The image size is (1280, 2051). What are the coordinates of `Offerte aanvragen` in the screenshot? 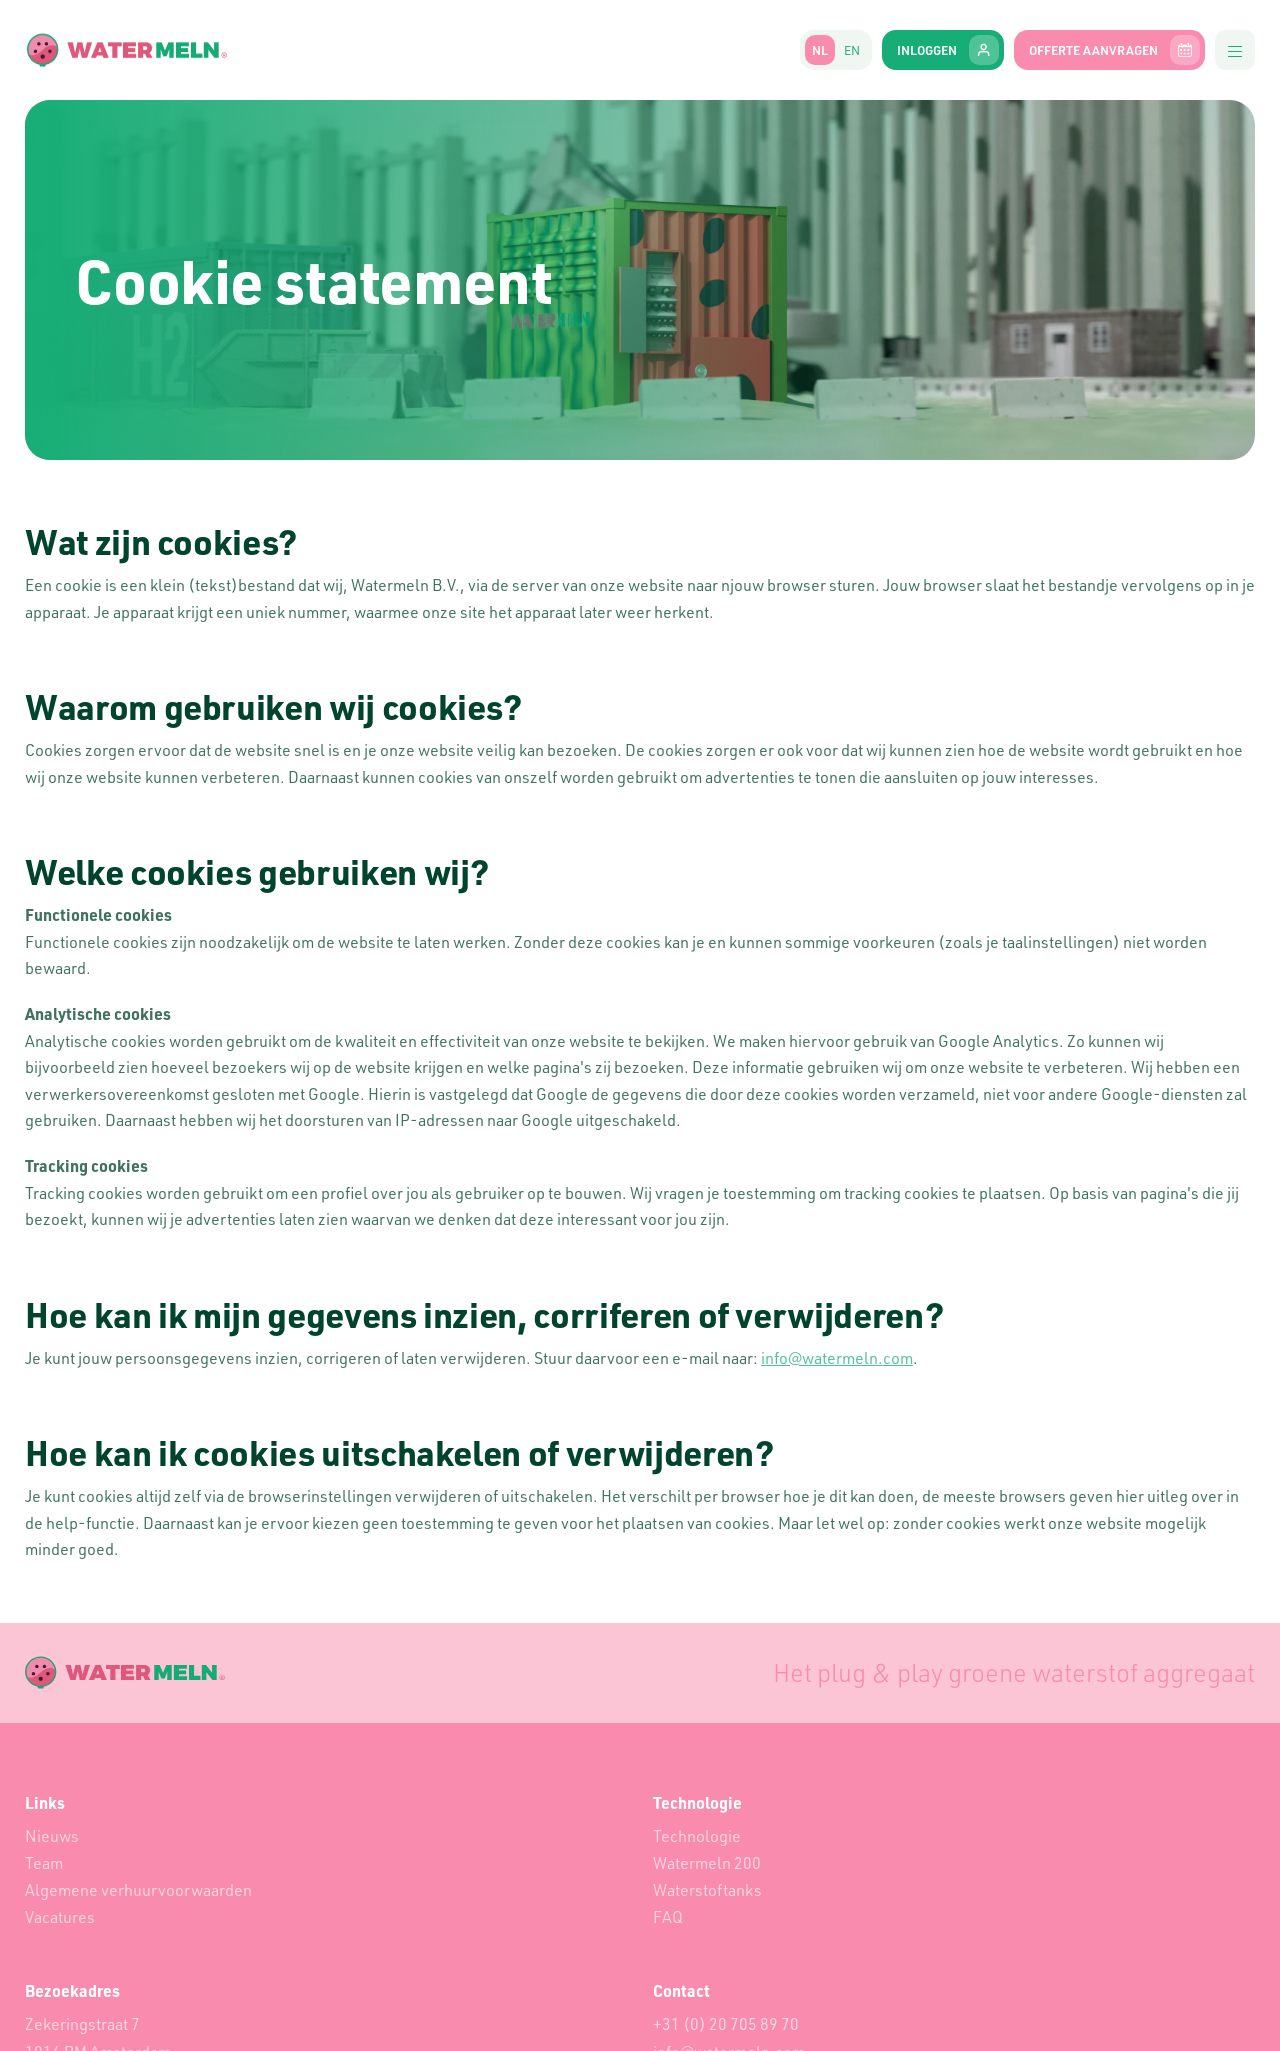 It's located at (1114, 50).